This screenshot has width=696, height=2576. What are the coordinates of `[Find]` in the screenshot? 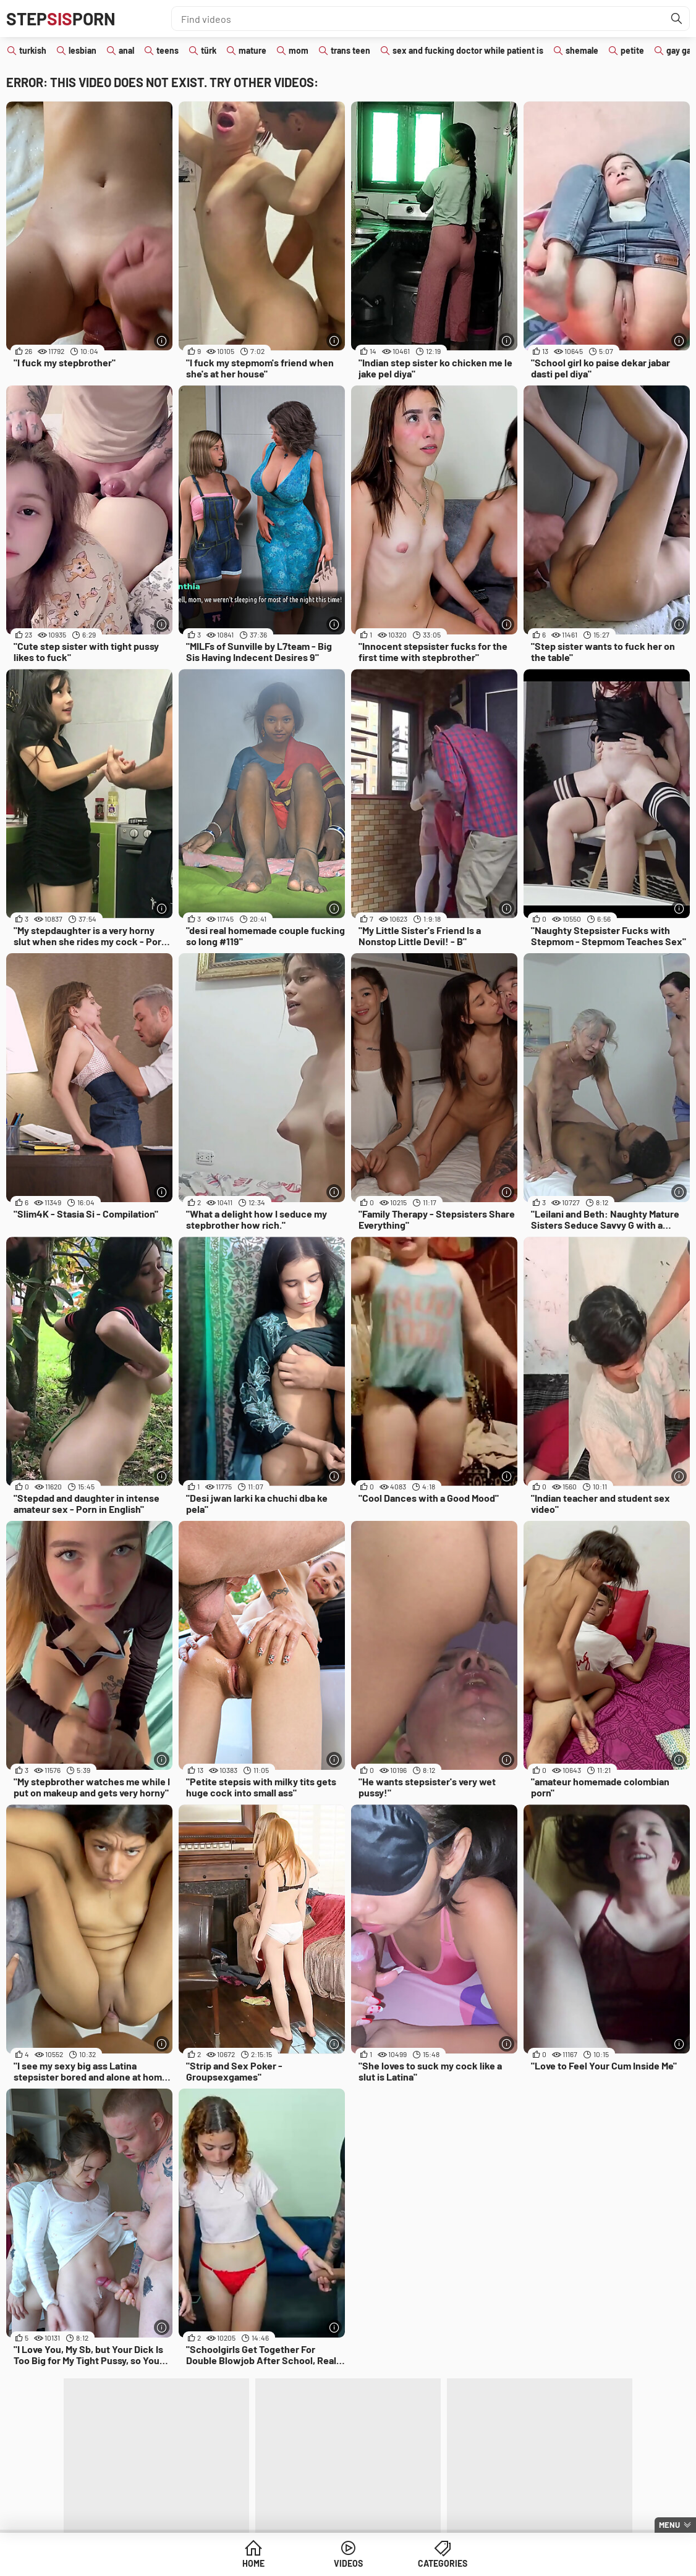 It's located at (677, 18).